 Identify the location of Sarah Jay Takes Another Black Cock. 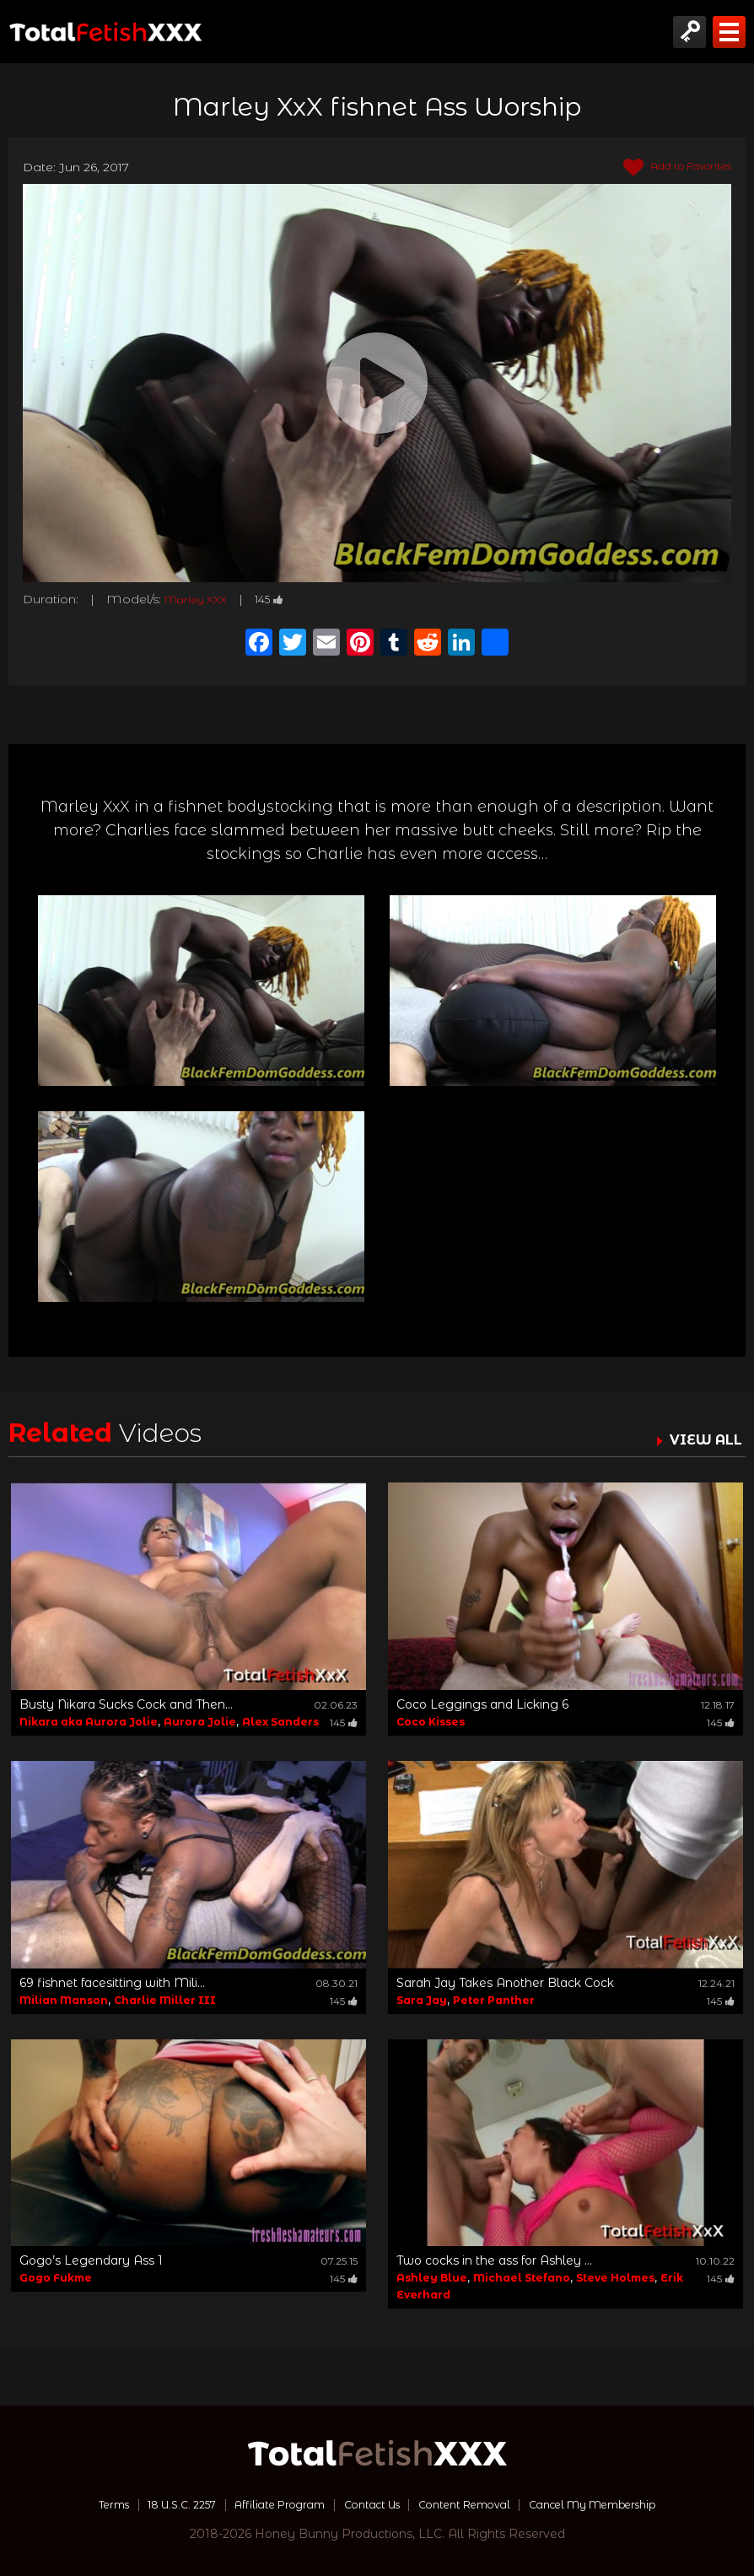
(505, 1982).